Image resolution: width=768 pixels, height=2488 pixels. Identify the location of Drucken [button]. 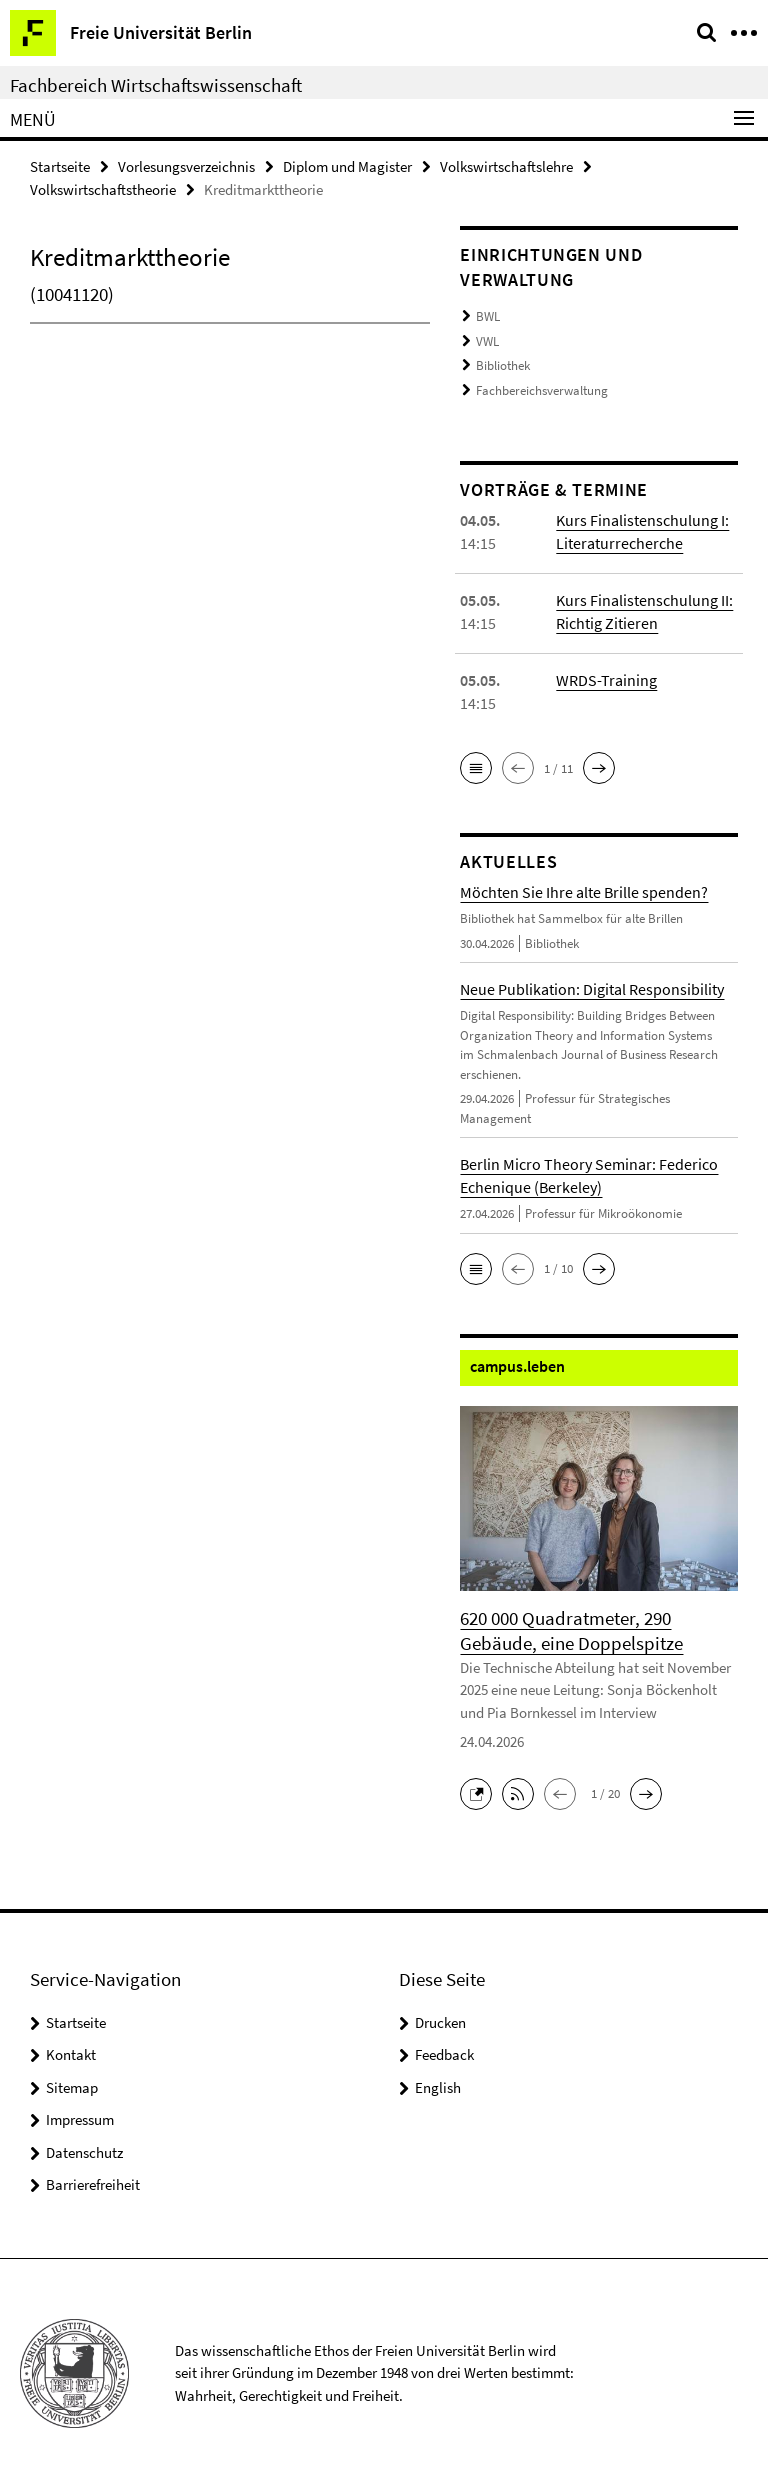
(440, 2022).